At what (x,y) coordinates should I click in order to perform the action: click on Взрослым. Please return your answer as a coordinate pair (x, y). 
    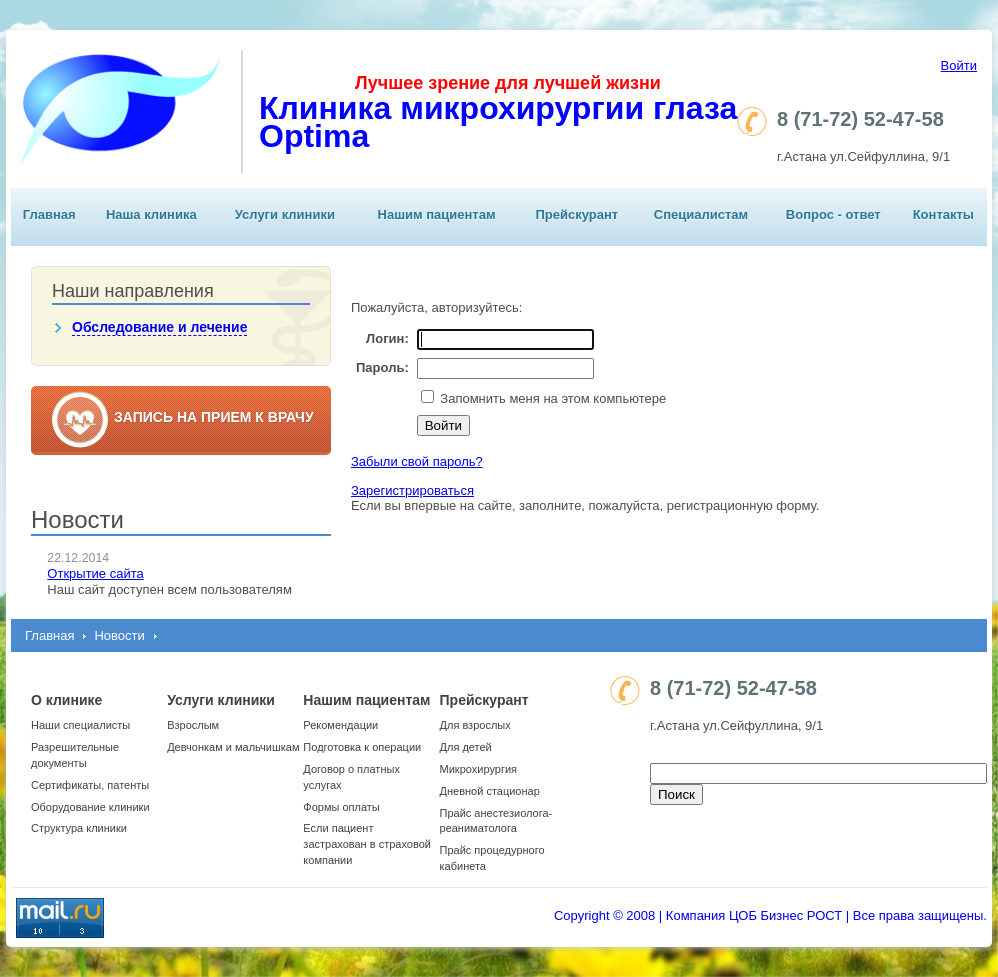
    Looking at the image, I should click on (193, 725).